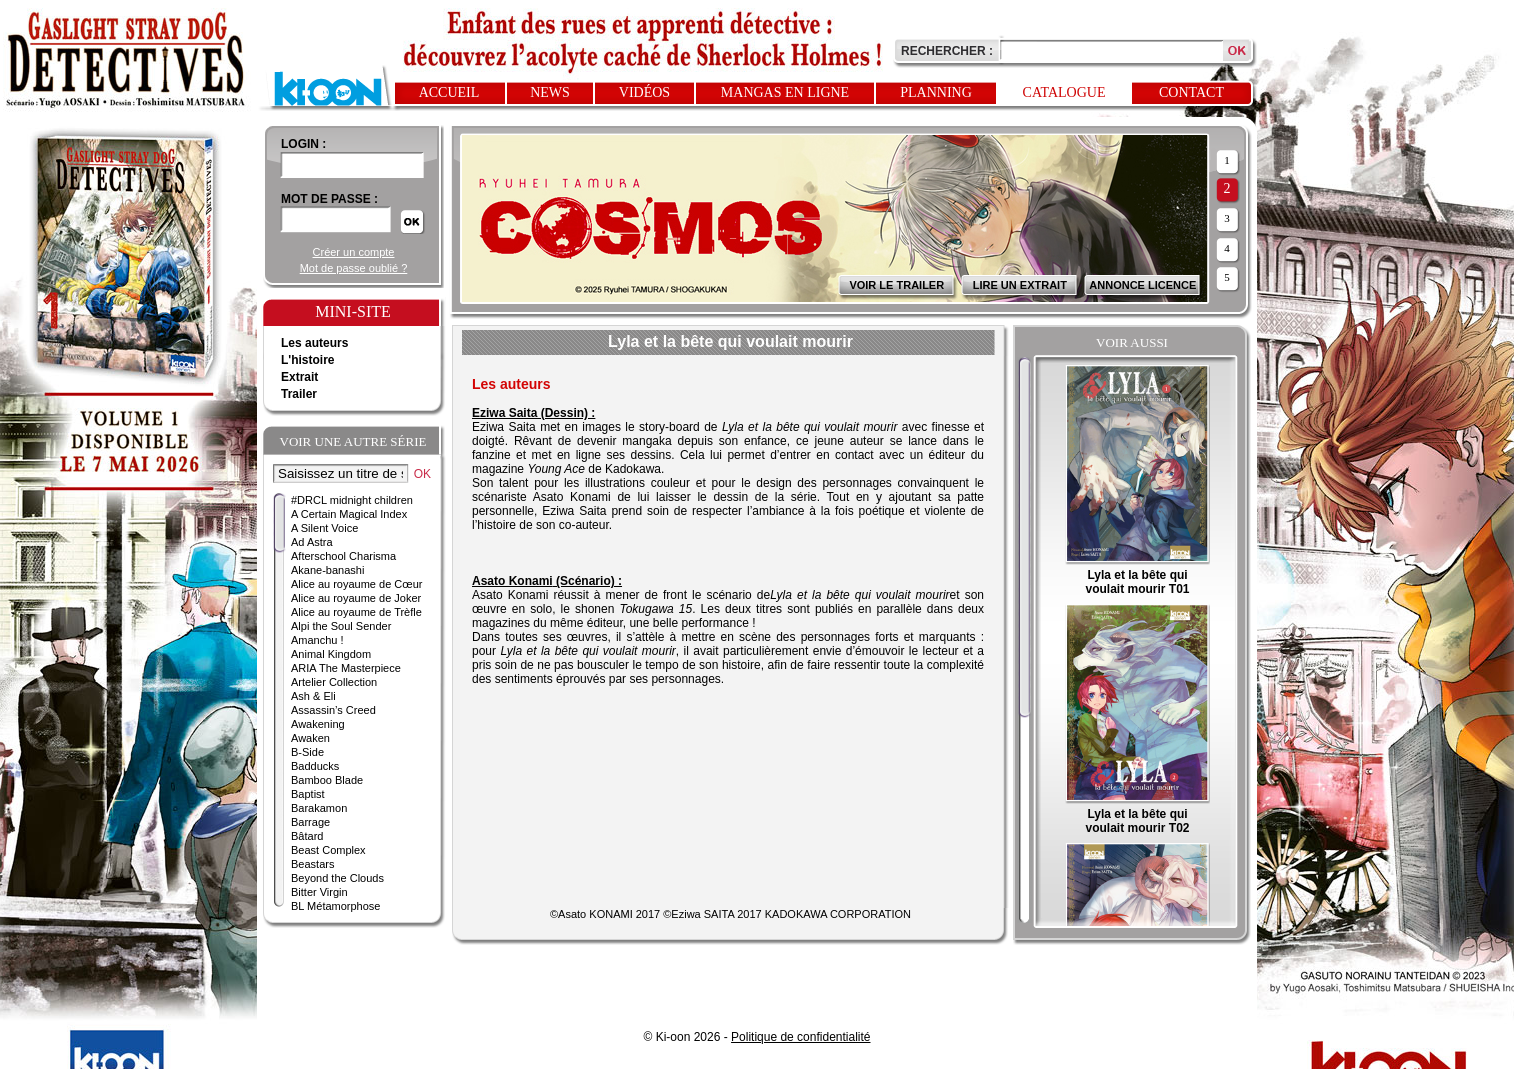 This screenshot has width=1514, height=1069. Describe the element at coordinates (312, 864) in the screenshot. I see `Beastars` at that location.